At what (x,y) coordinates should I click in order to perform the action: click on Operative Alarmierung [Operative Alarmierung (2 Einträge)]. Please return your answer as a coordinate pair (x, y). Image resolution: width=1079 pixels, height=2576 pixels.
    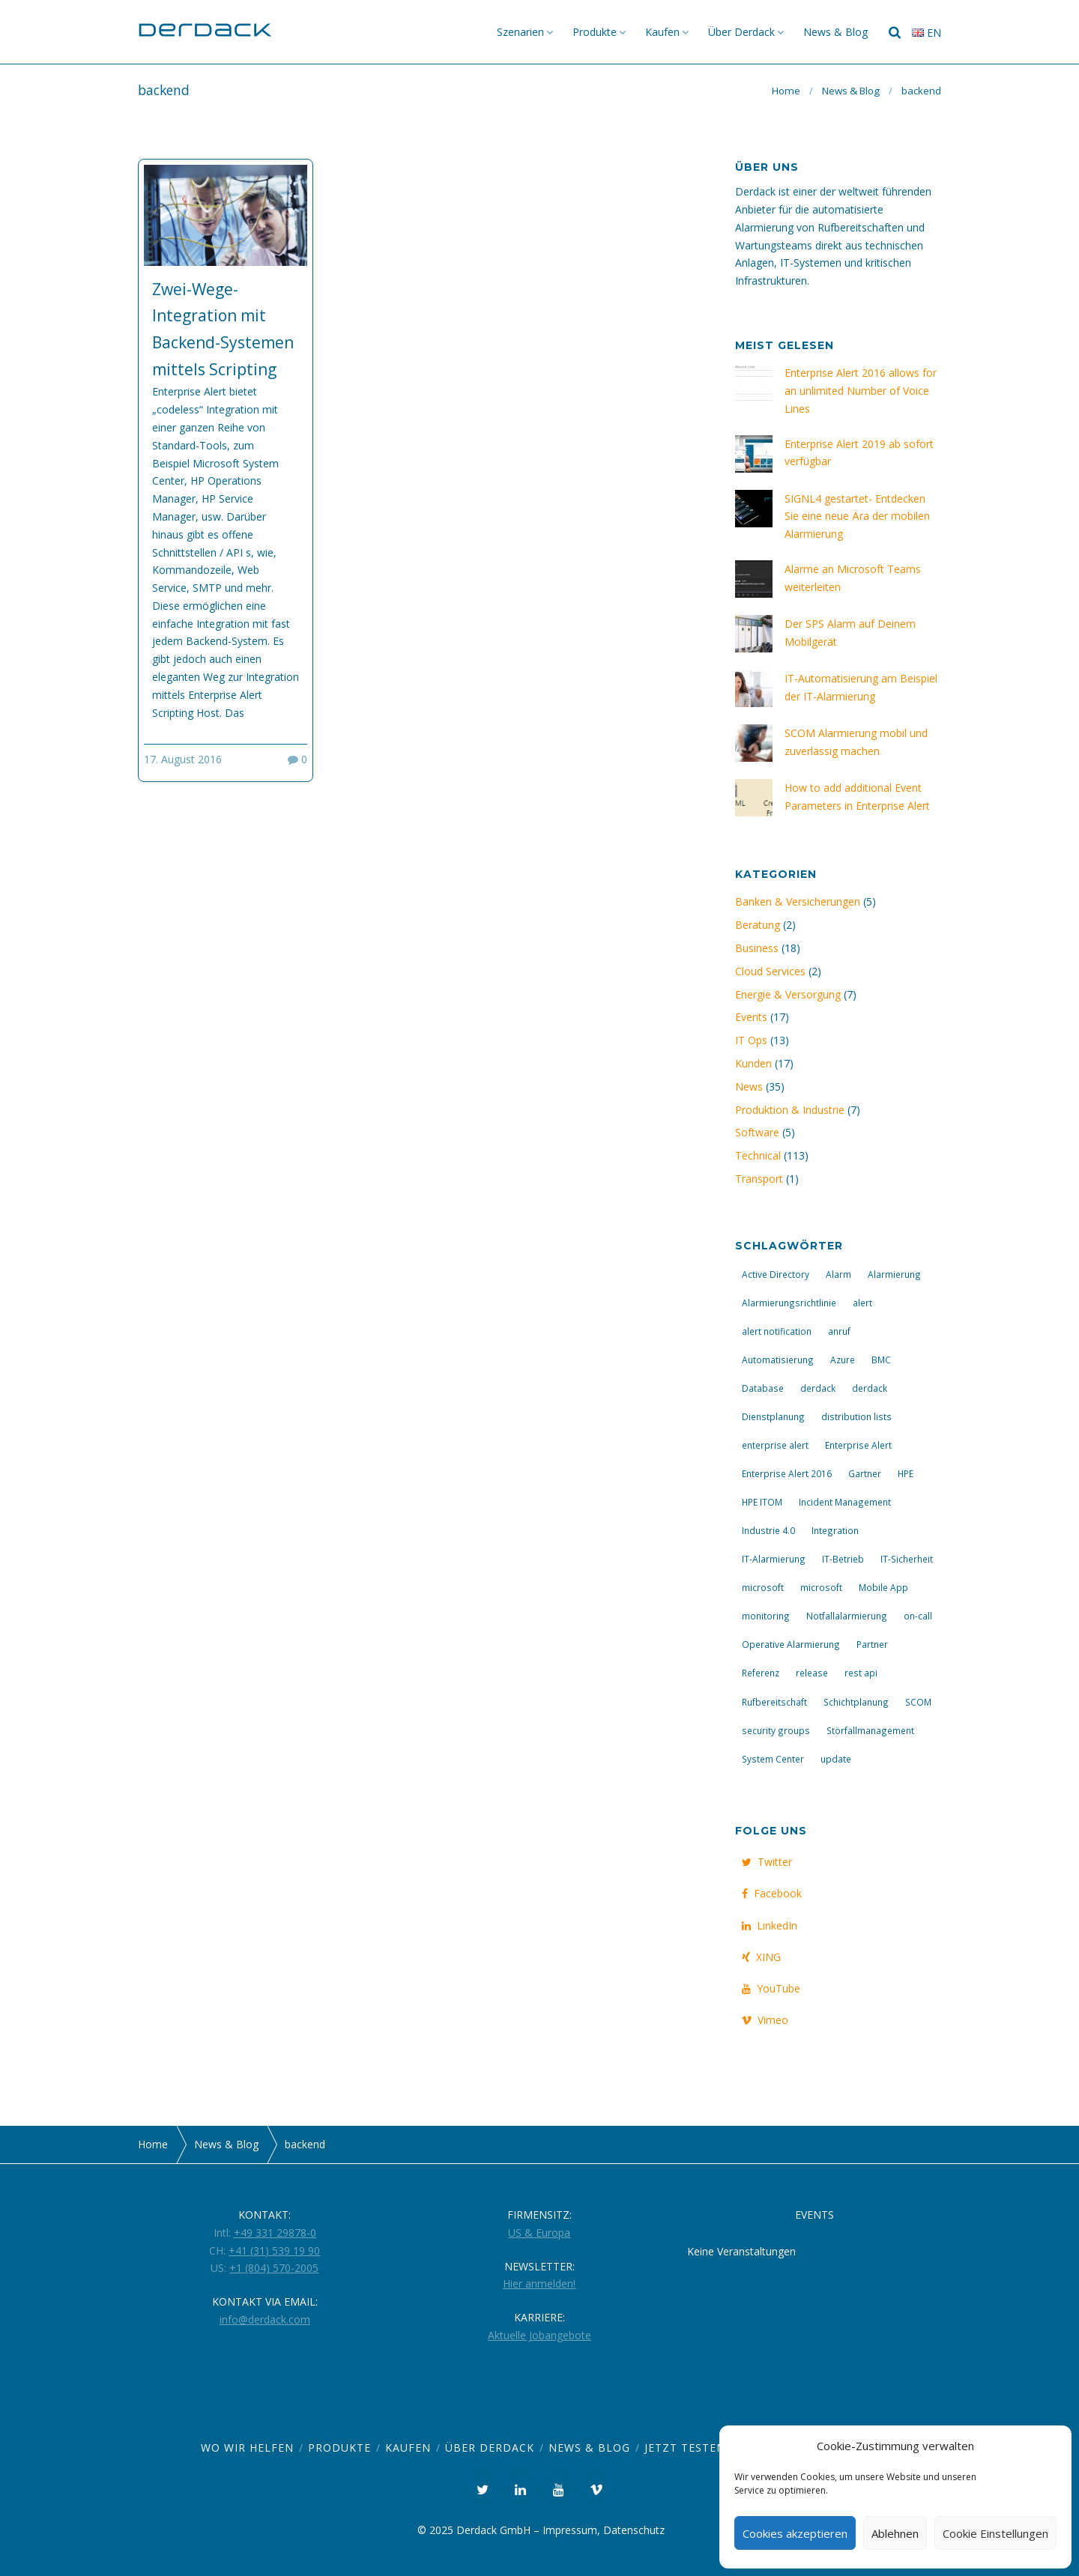
    Looking at the image, I should click on (791, 1644).